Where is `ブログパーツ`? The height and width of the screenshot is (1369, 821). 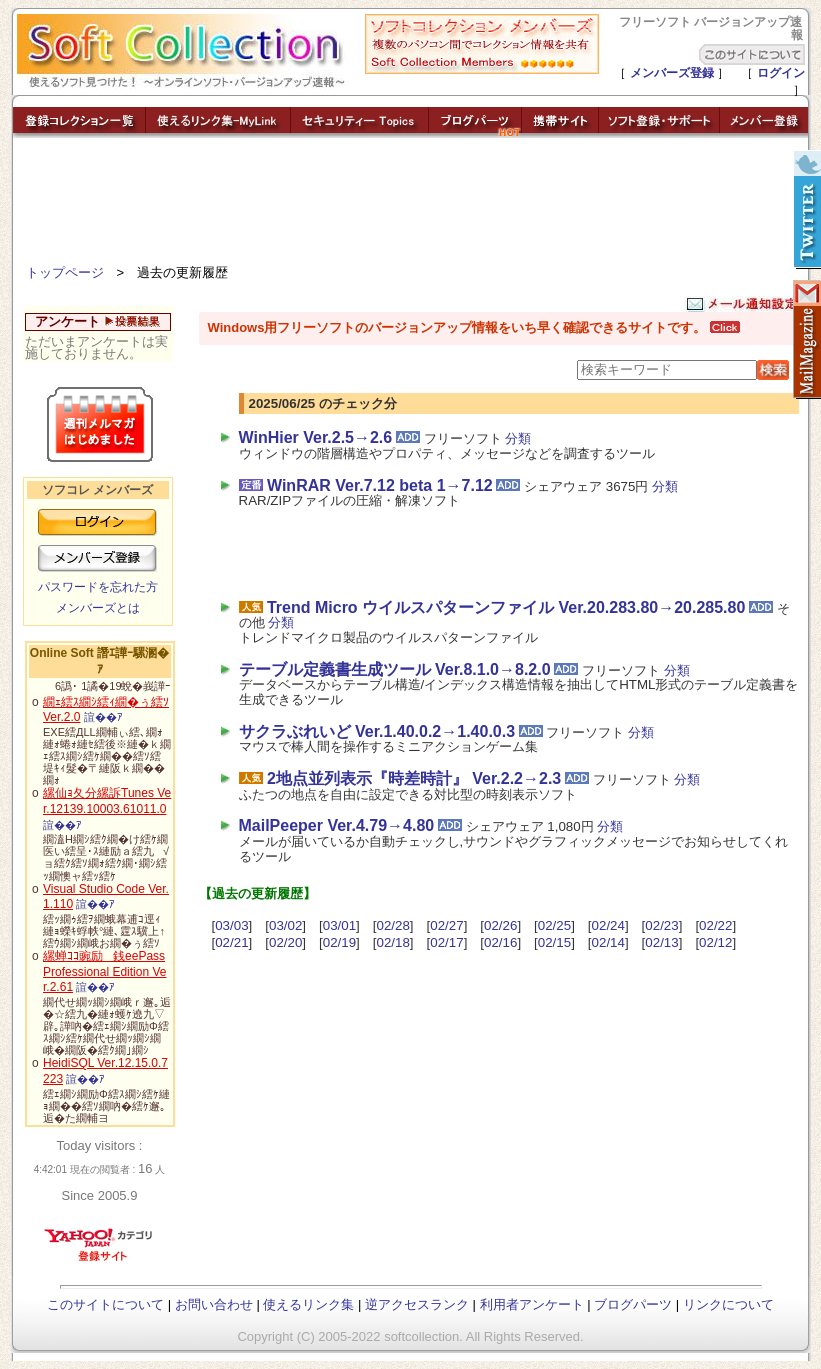
ブログパーツ is located at coordinates (633, 1304).